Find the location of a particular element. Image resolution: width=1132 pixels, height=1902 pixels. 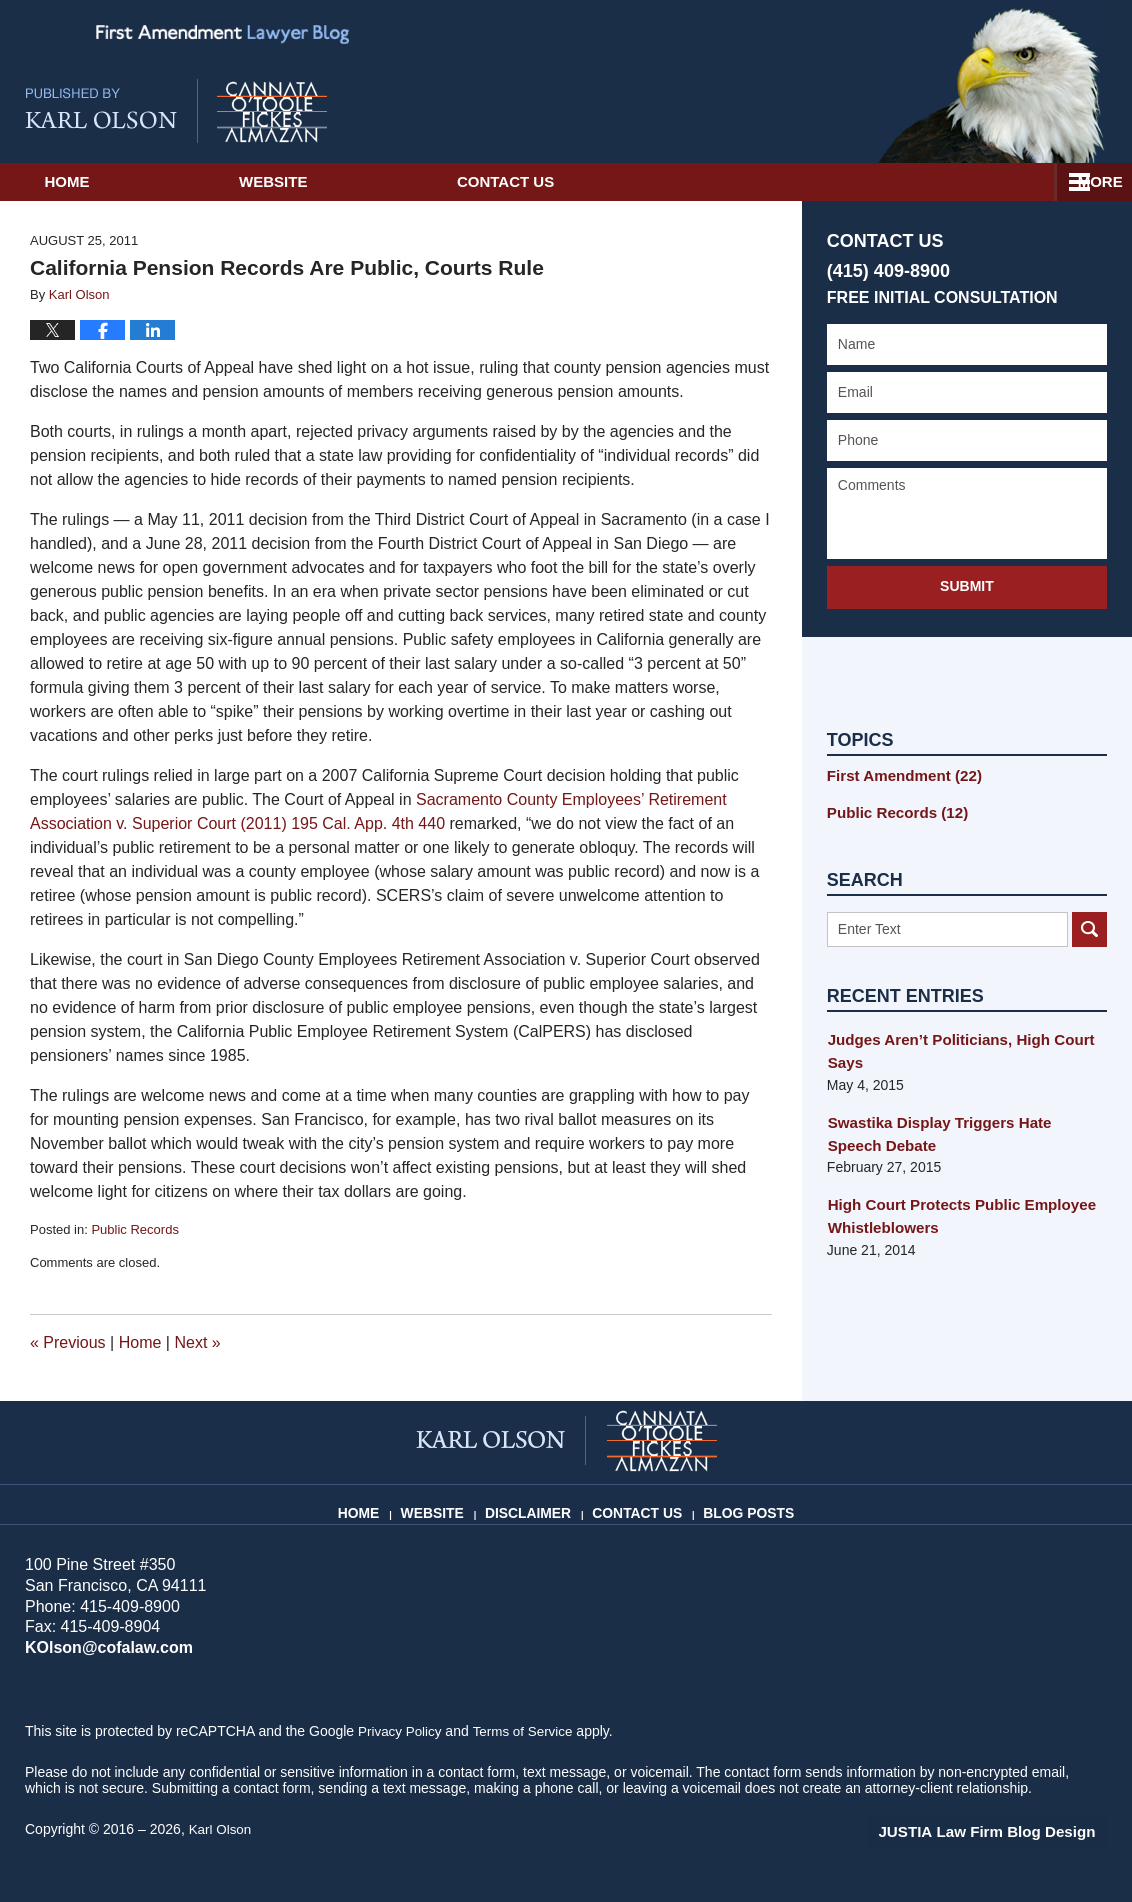

First Amendment Lawyer Blog is located at coordinates (176, 111).